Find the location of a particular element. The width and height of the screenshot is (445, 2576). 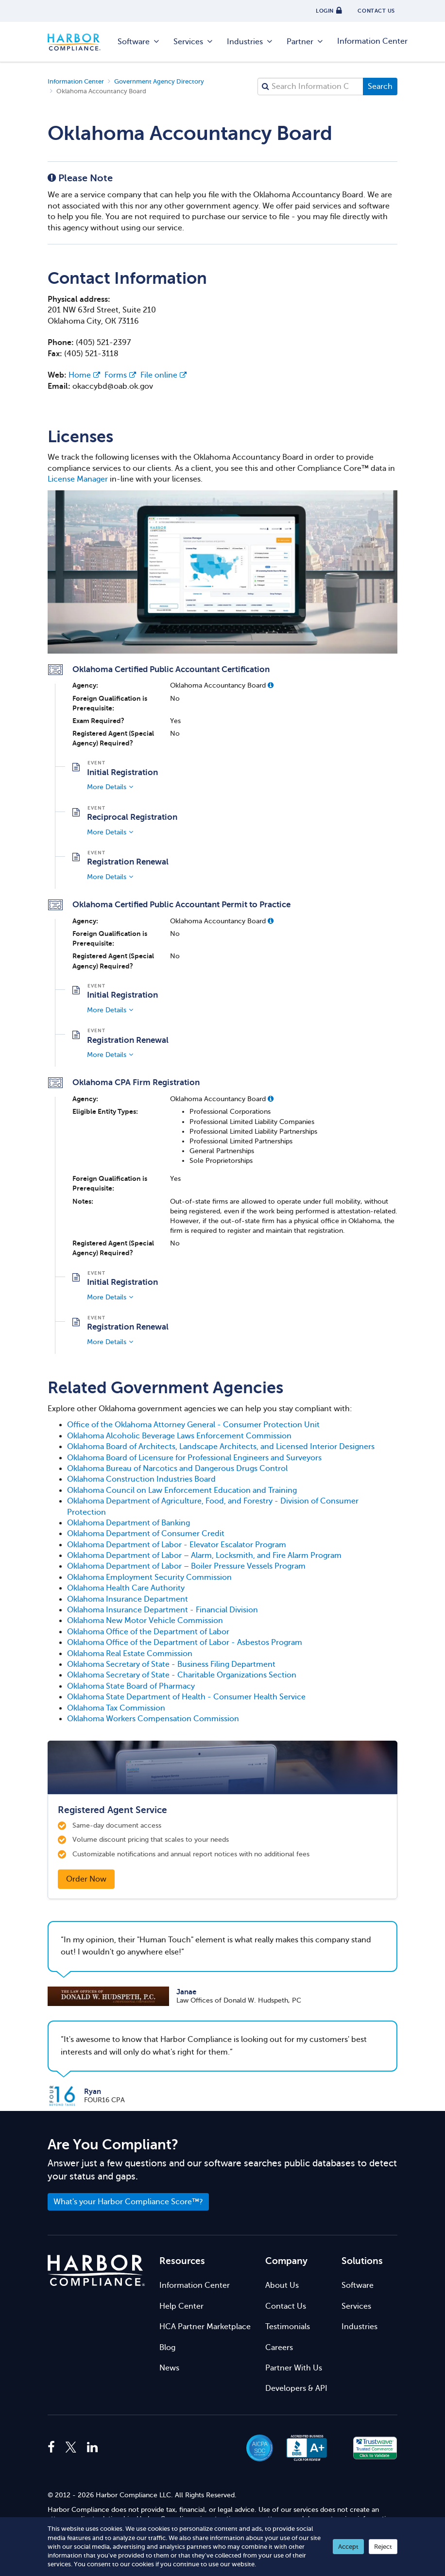

Oklahoma Office of the Department of Labor - Asbestos Program is located at coordinates (184, 1642).